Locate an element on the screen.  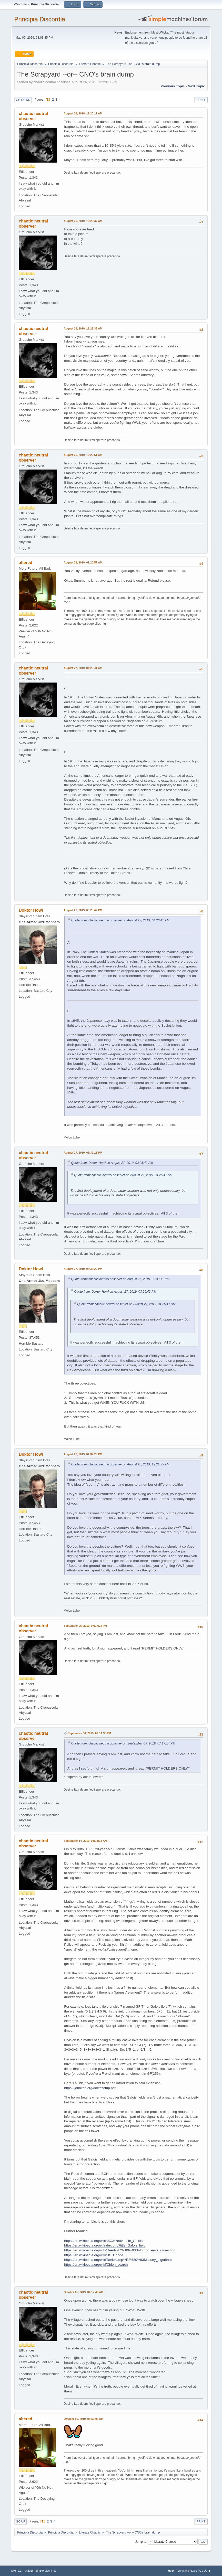
Quote from: Doktor Howl on August 27, 2019, 03:25:42 PM is located at coordinates (112, 1163).